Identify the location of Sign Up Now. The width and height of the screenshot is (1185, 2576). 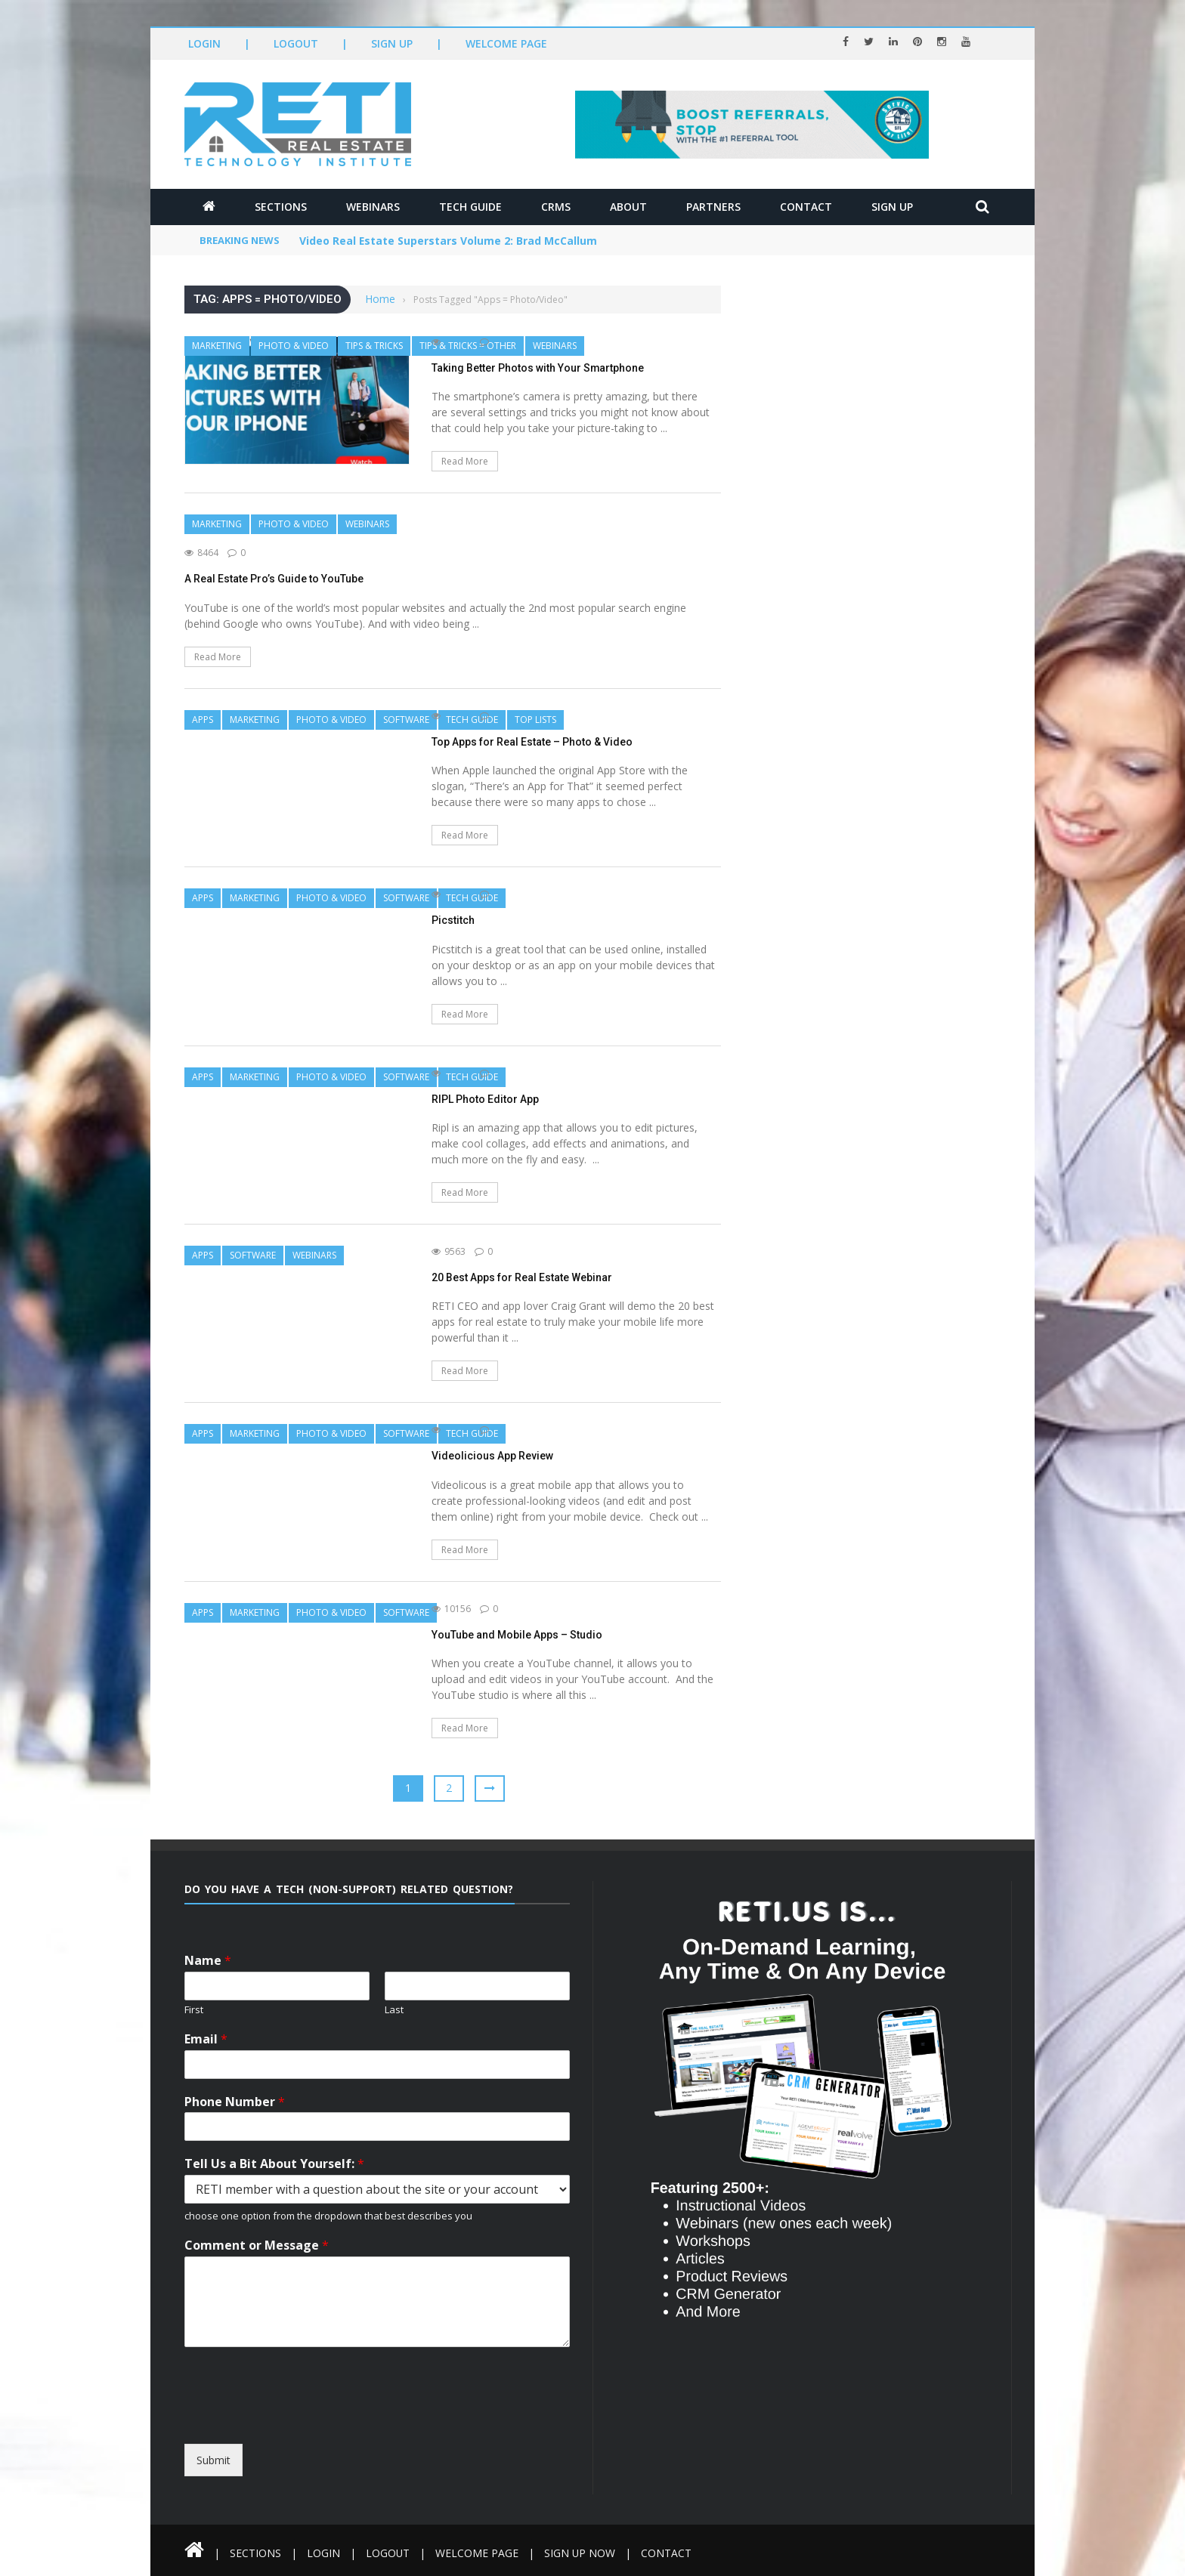
(581, 2553).